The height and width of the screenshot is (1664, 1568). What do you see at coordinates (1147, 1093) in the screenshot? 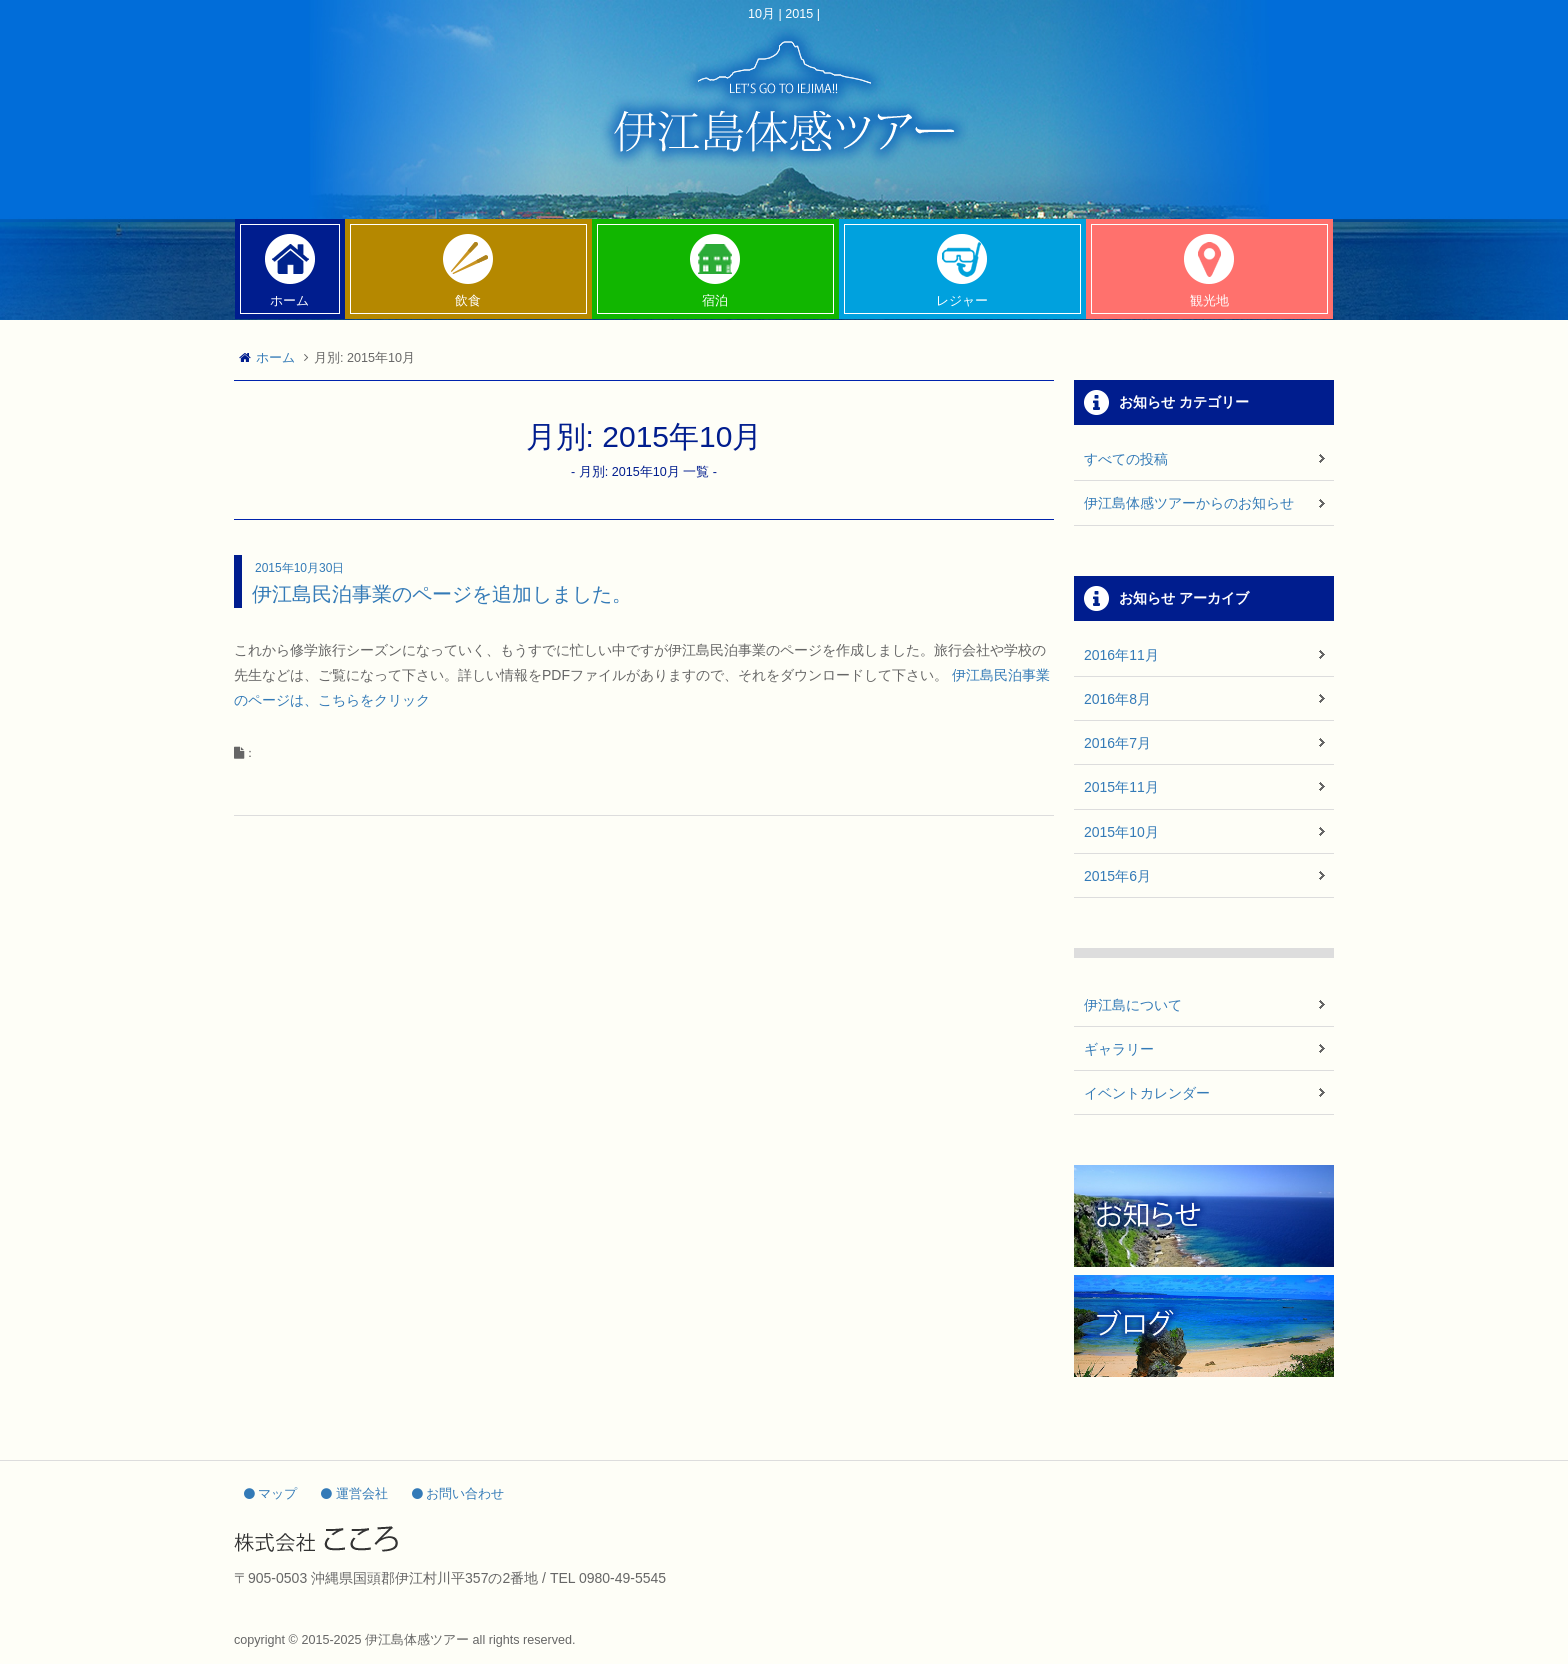
I see `イベントカレンダー` at bounding box center [1147, 1093].